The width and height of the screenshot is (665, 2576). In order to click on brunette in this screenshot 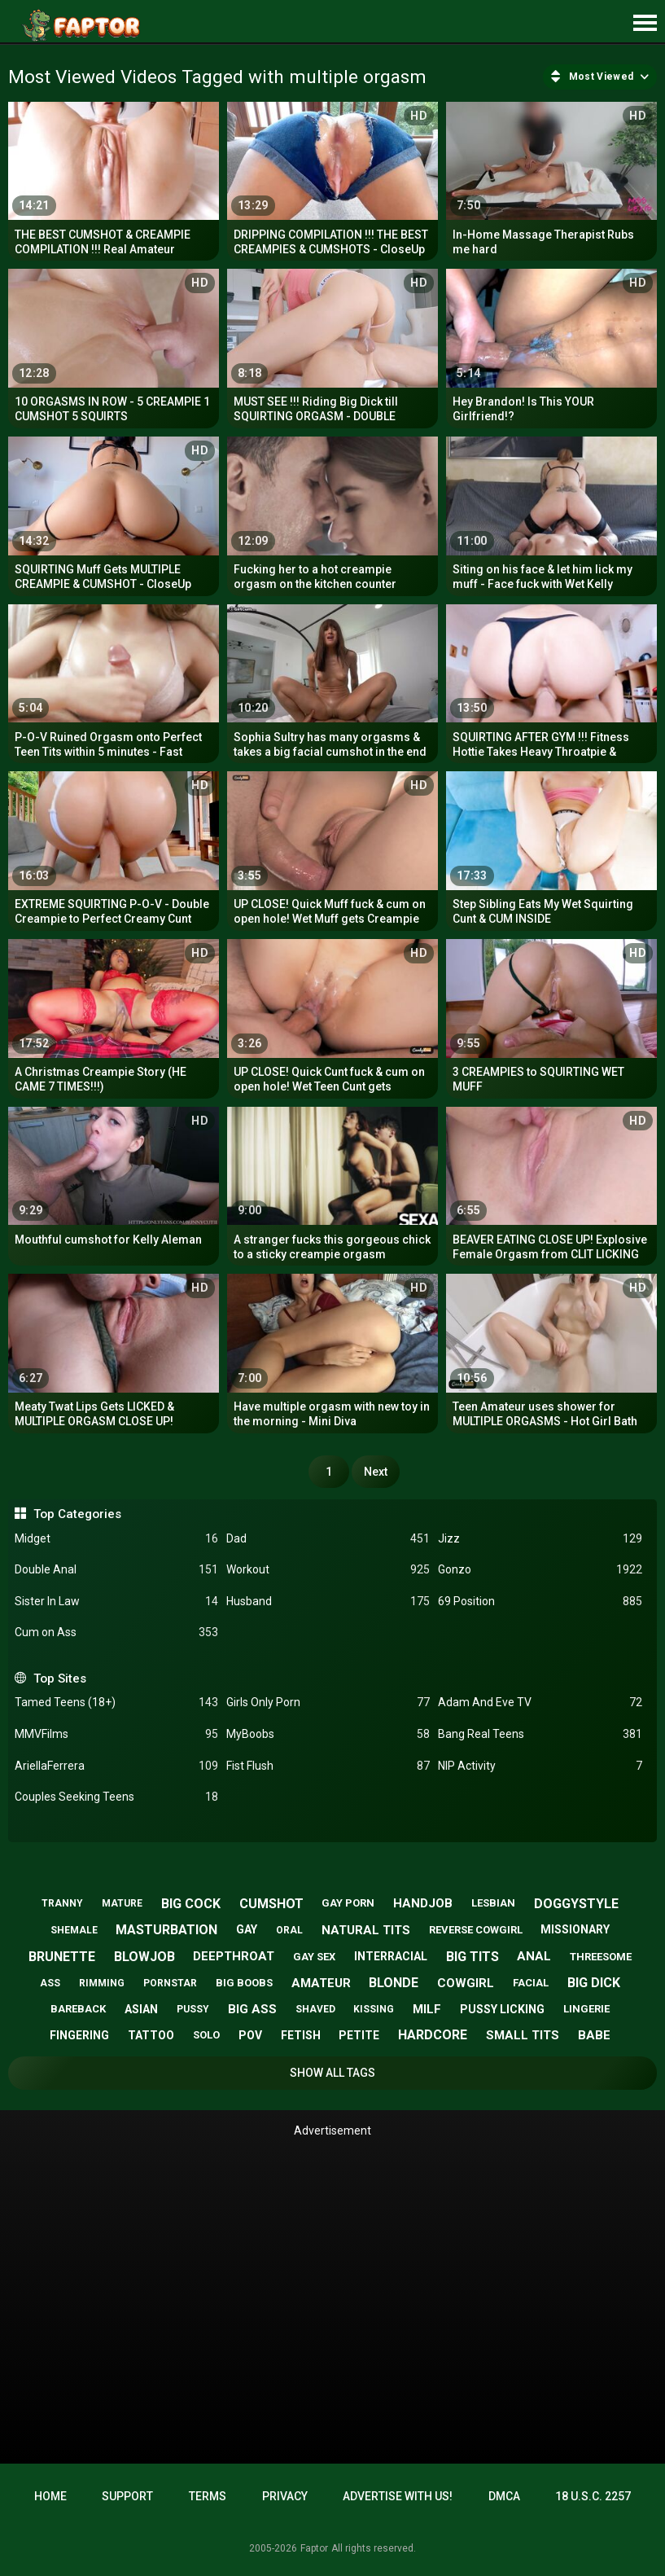, I will do `click(61, 1956)`.